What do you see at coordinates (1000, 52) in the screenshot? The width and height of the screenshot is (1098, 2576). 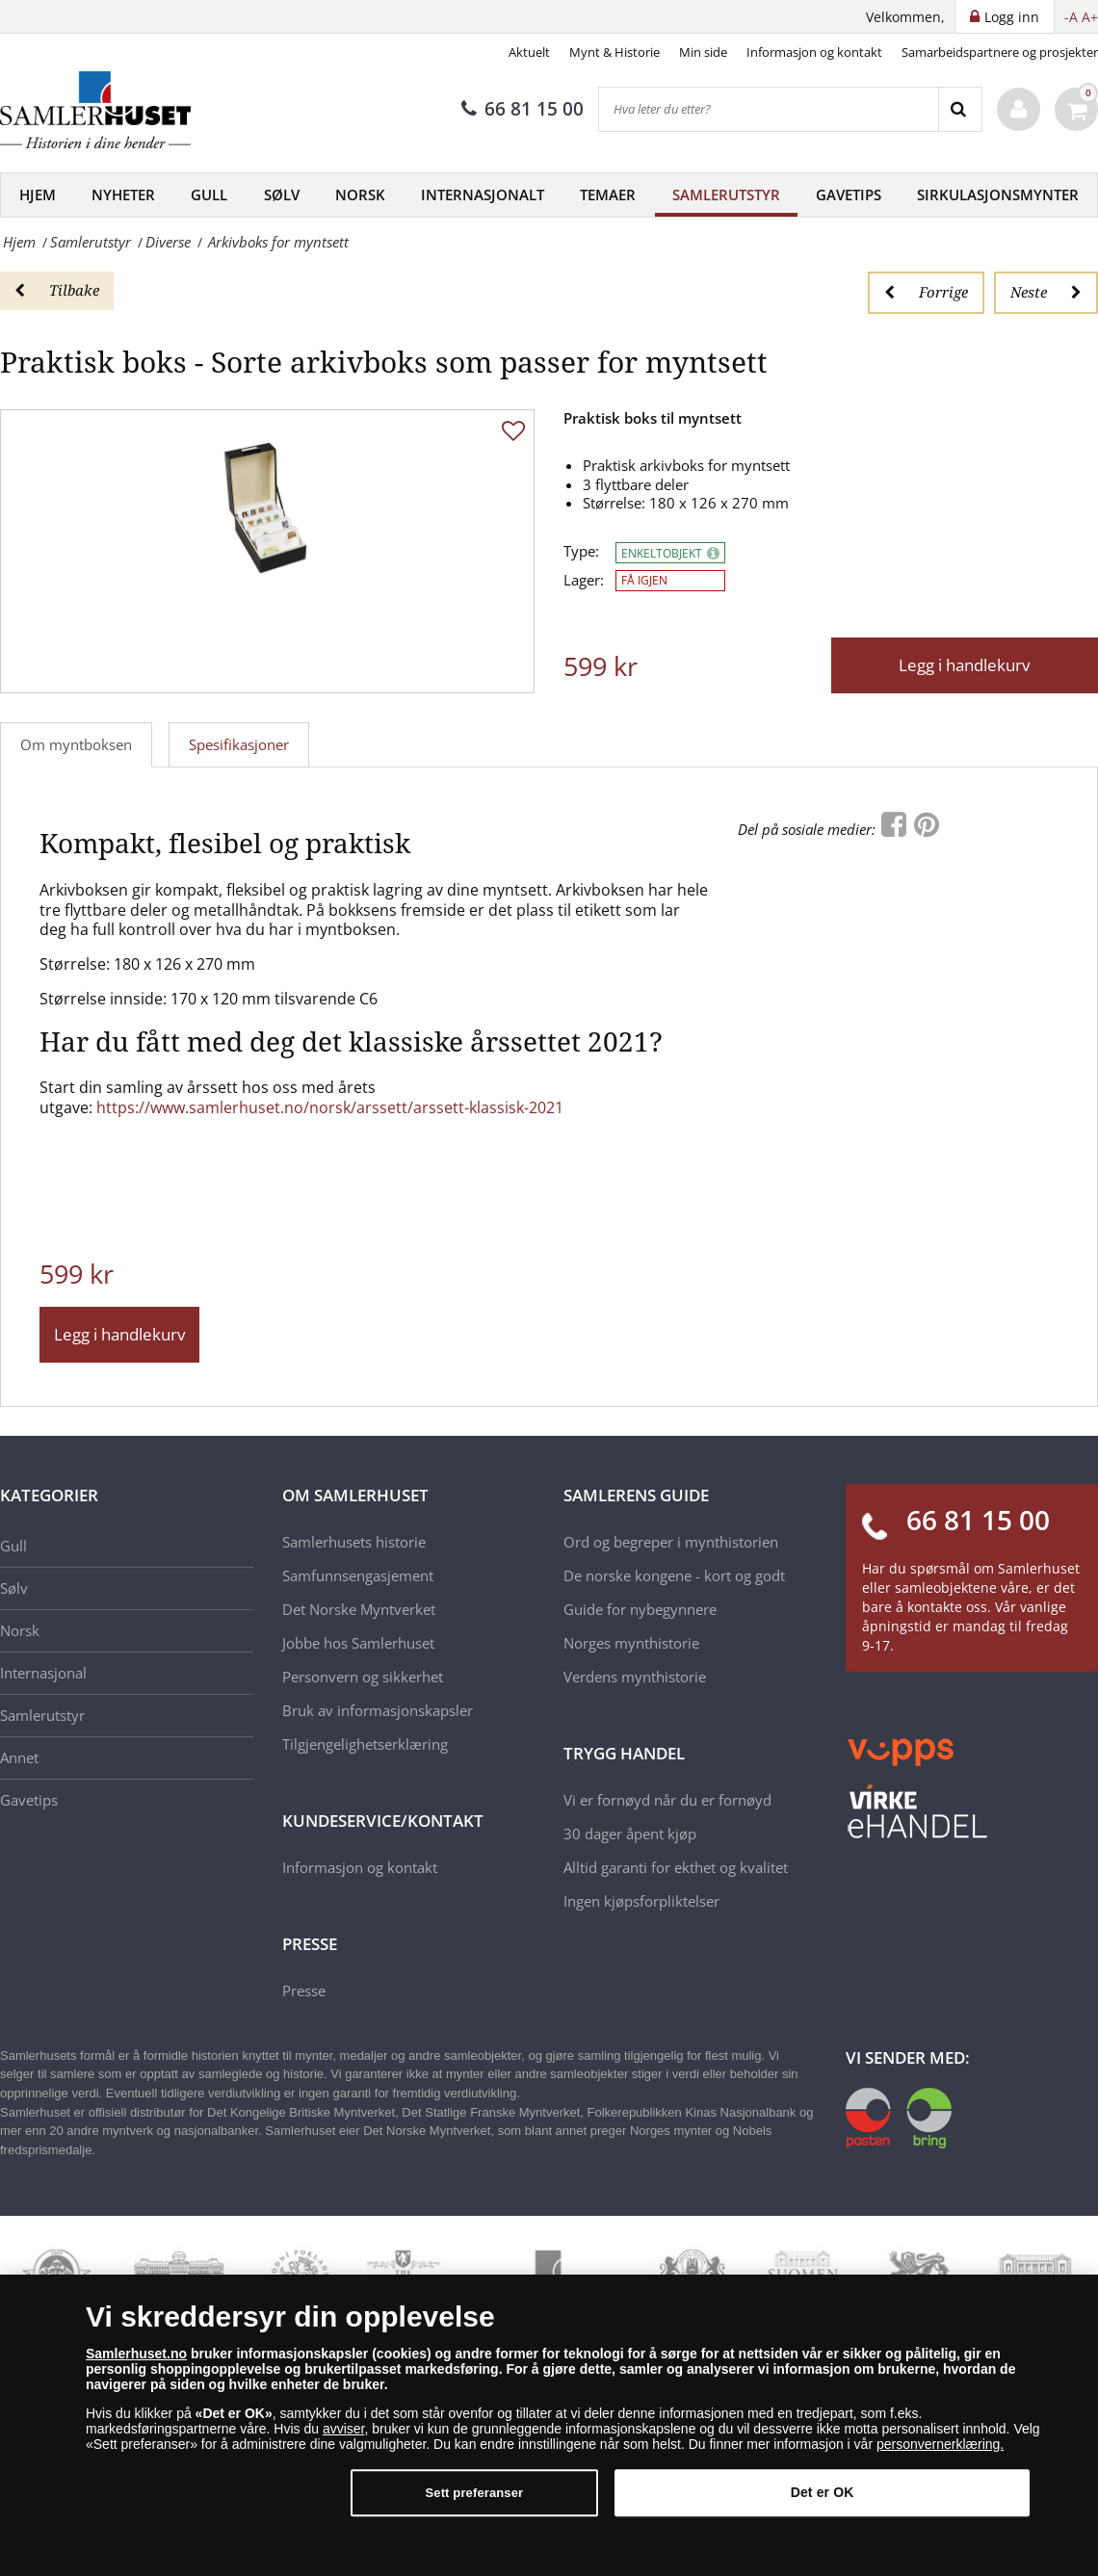 I see `Samarbeidspartnere og prosjekter` at bounding box center [1000, 52].